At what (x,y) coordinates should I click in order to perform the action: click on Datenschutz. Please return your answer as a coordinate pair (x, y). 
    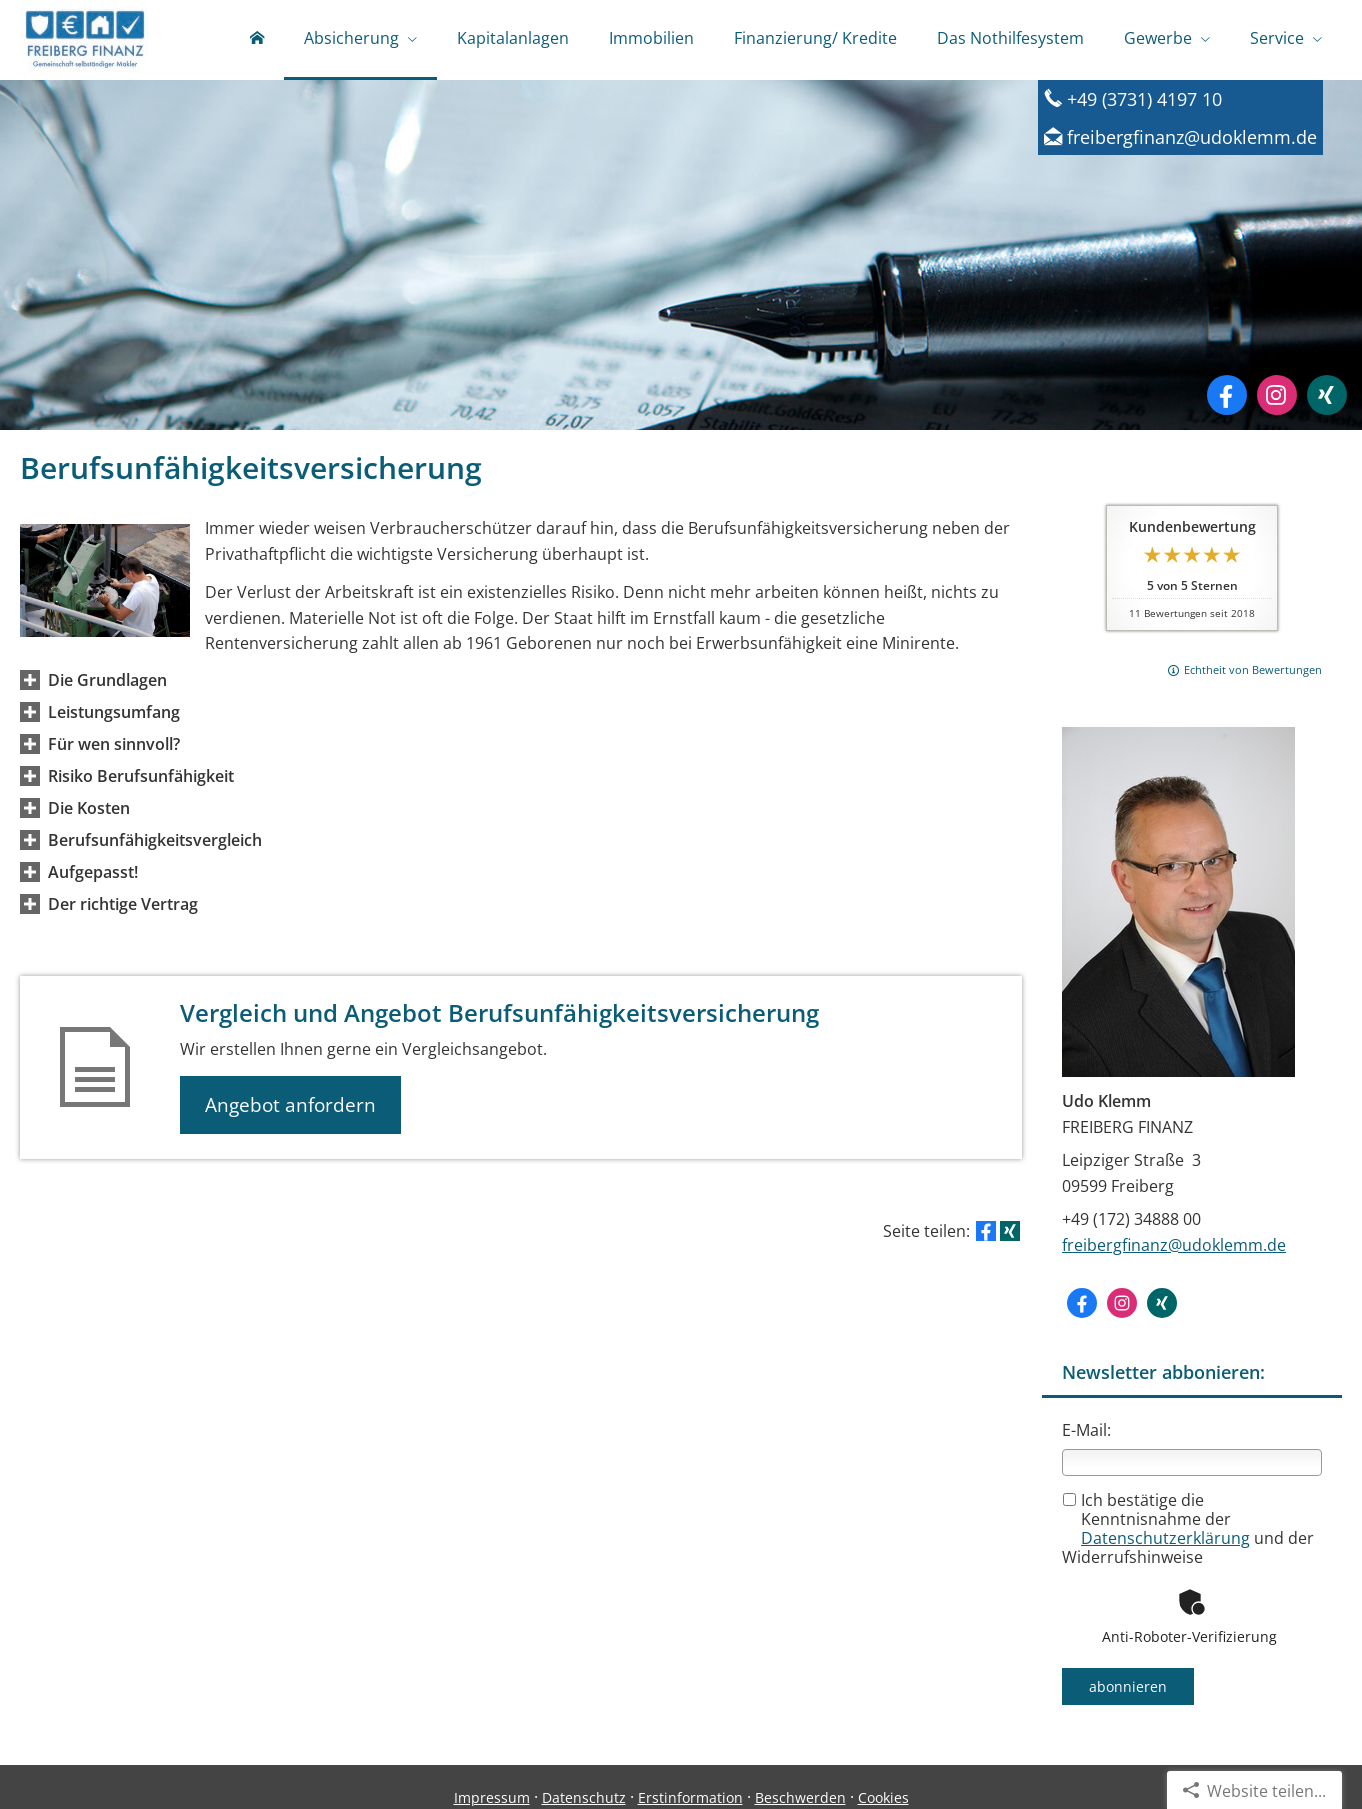
    Looking at the image, I should click on (584, 1797).